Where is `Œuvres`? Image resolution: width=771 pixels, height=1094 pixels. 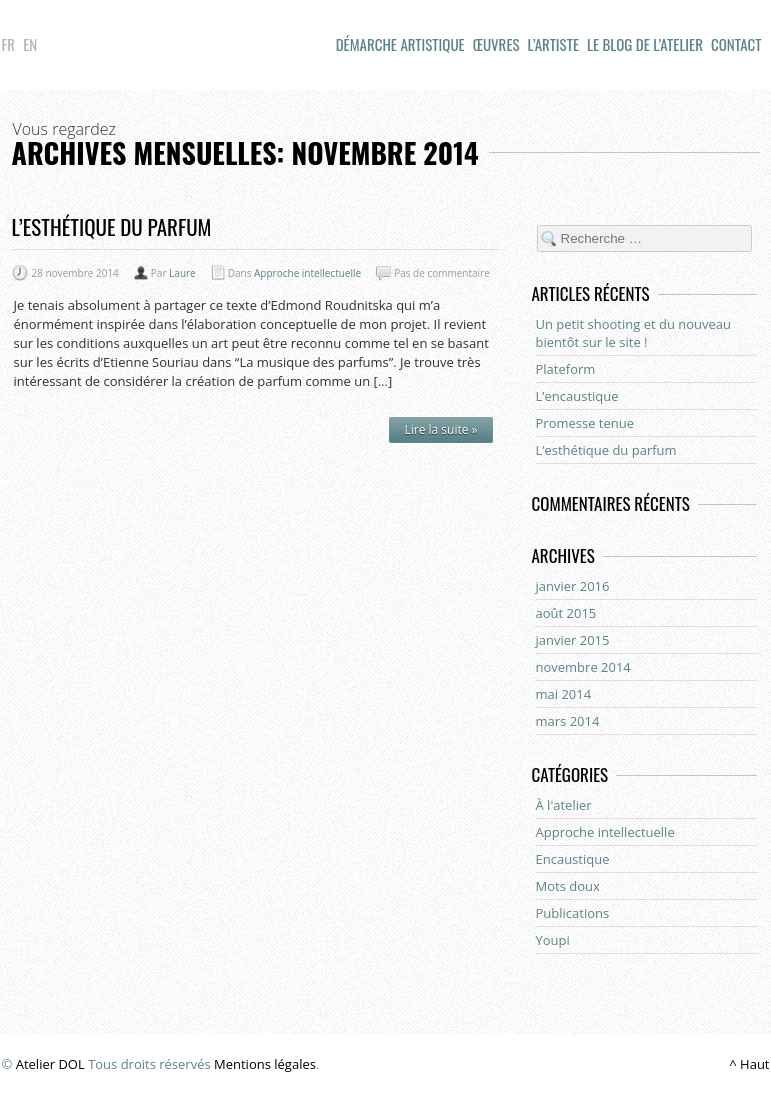
Œuvres is located at coordinates (496, 44).